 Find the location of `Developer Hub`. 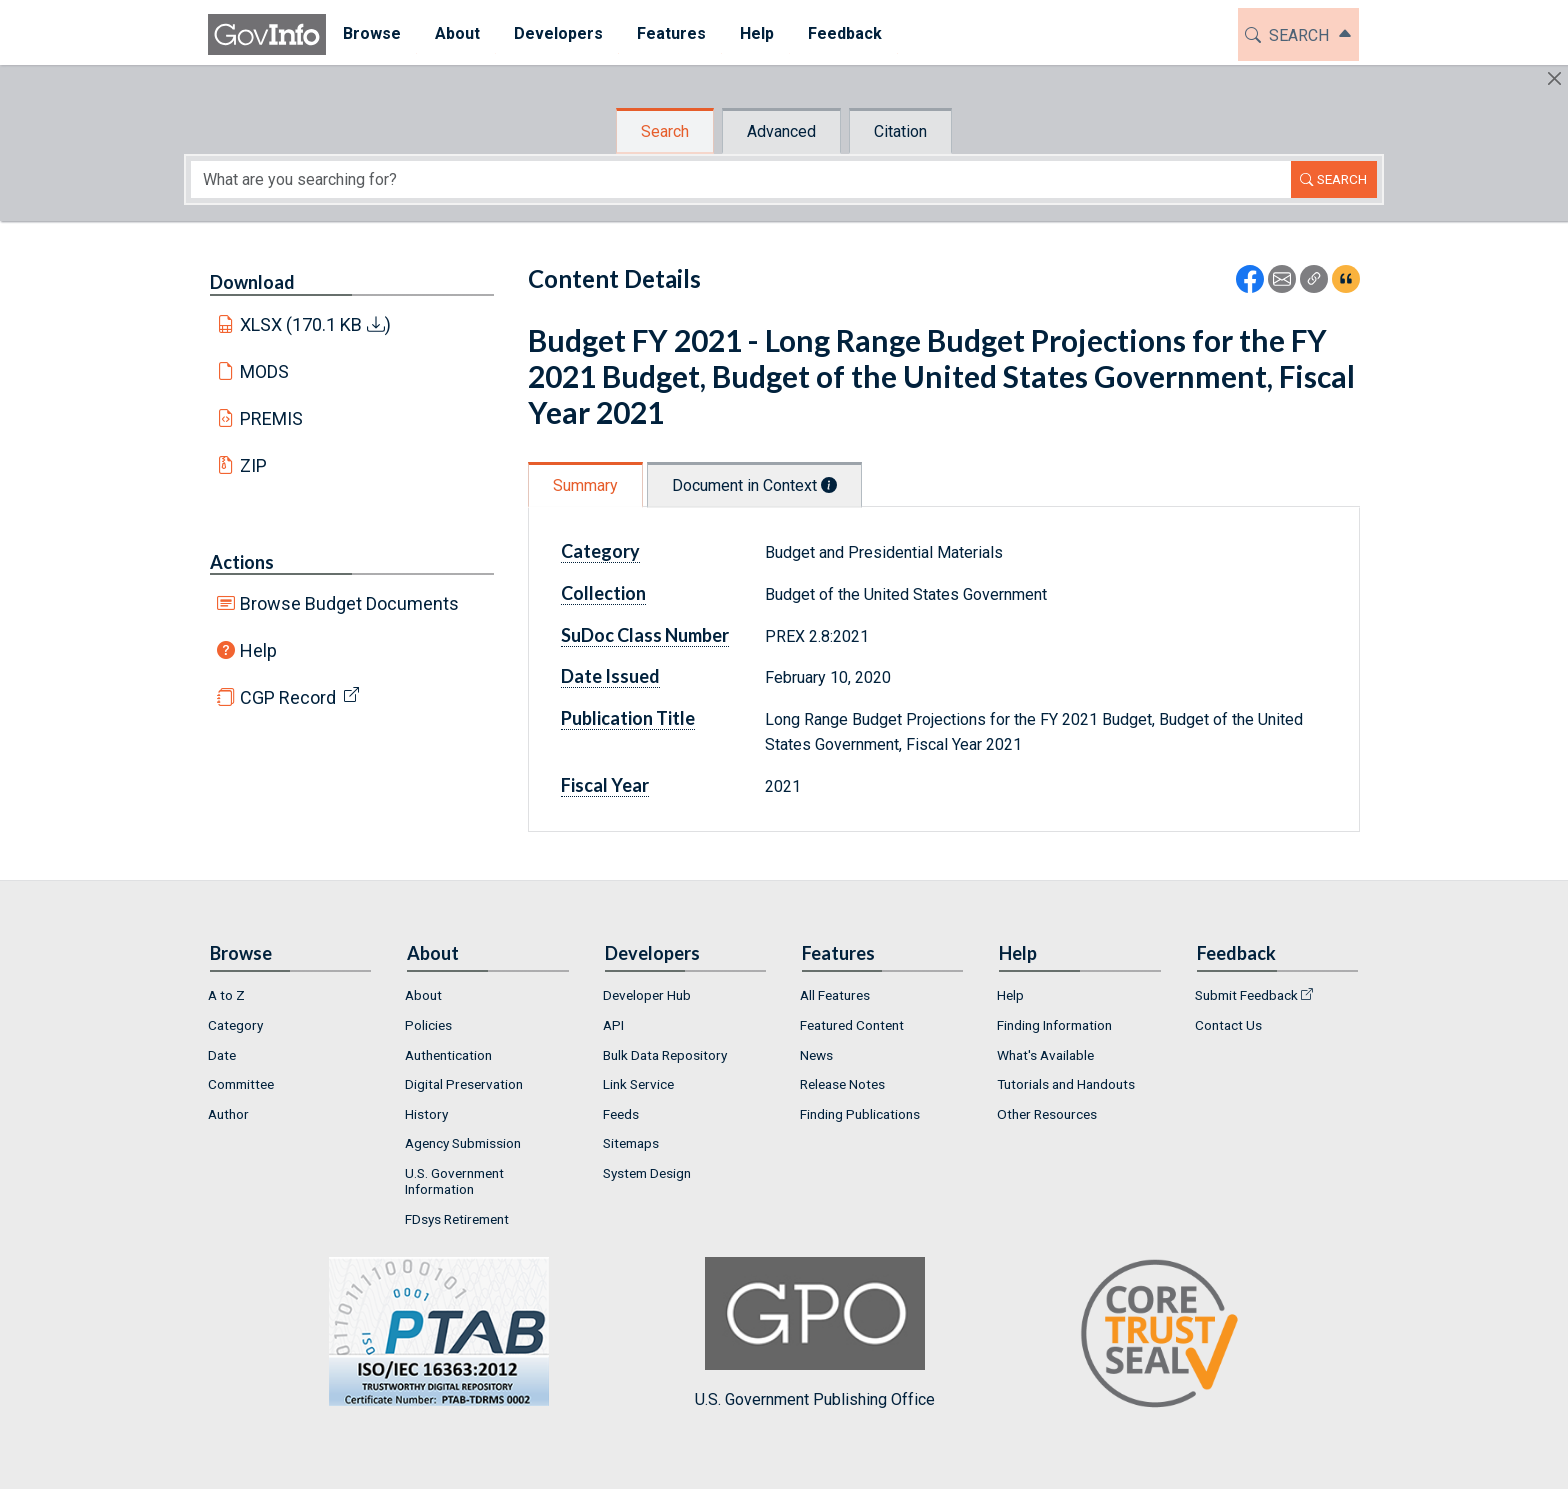

Developer Hub is located at coordinates (647, 995).